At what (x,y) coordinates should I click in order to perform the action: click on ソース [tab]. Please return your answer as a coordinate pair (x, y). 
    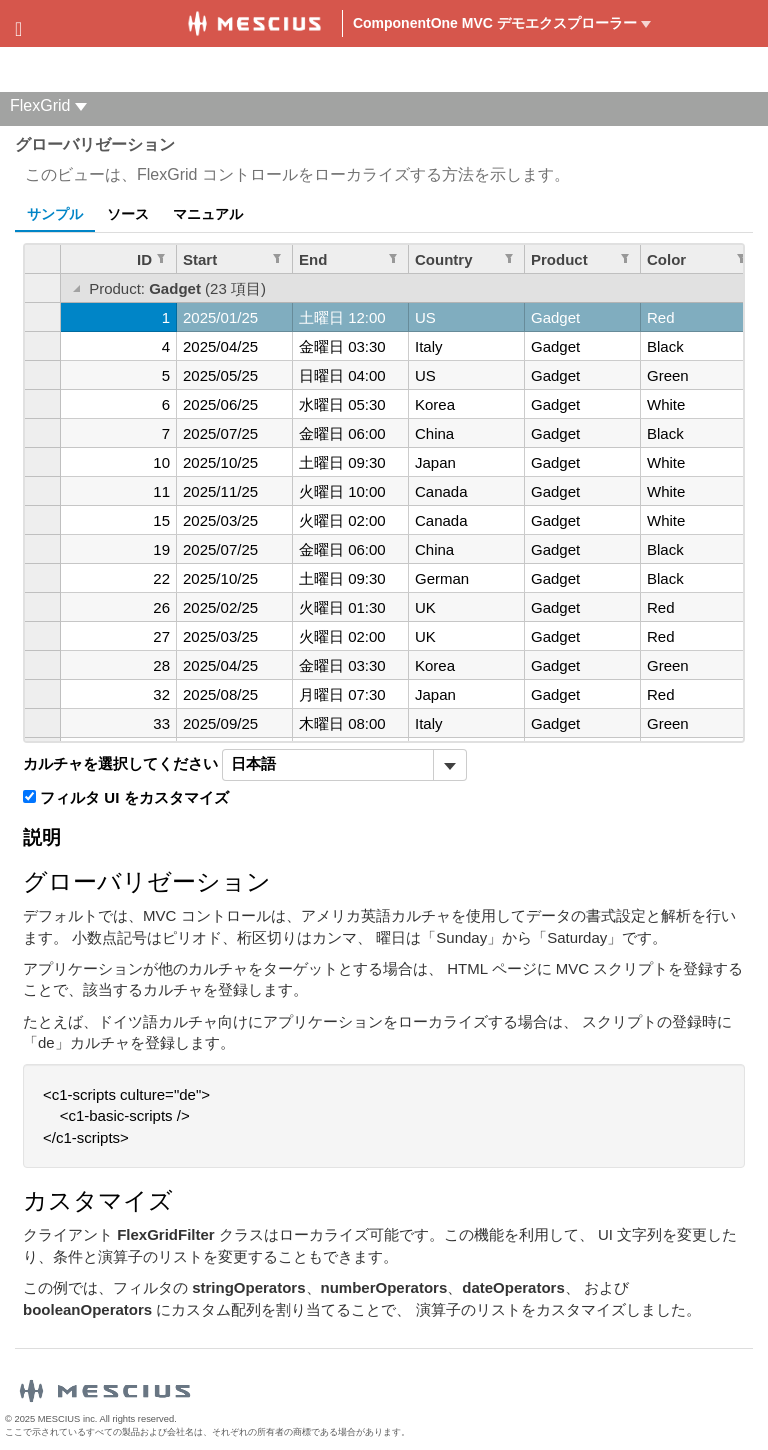
    Looking at the image, I should click on (128, 214).